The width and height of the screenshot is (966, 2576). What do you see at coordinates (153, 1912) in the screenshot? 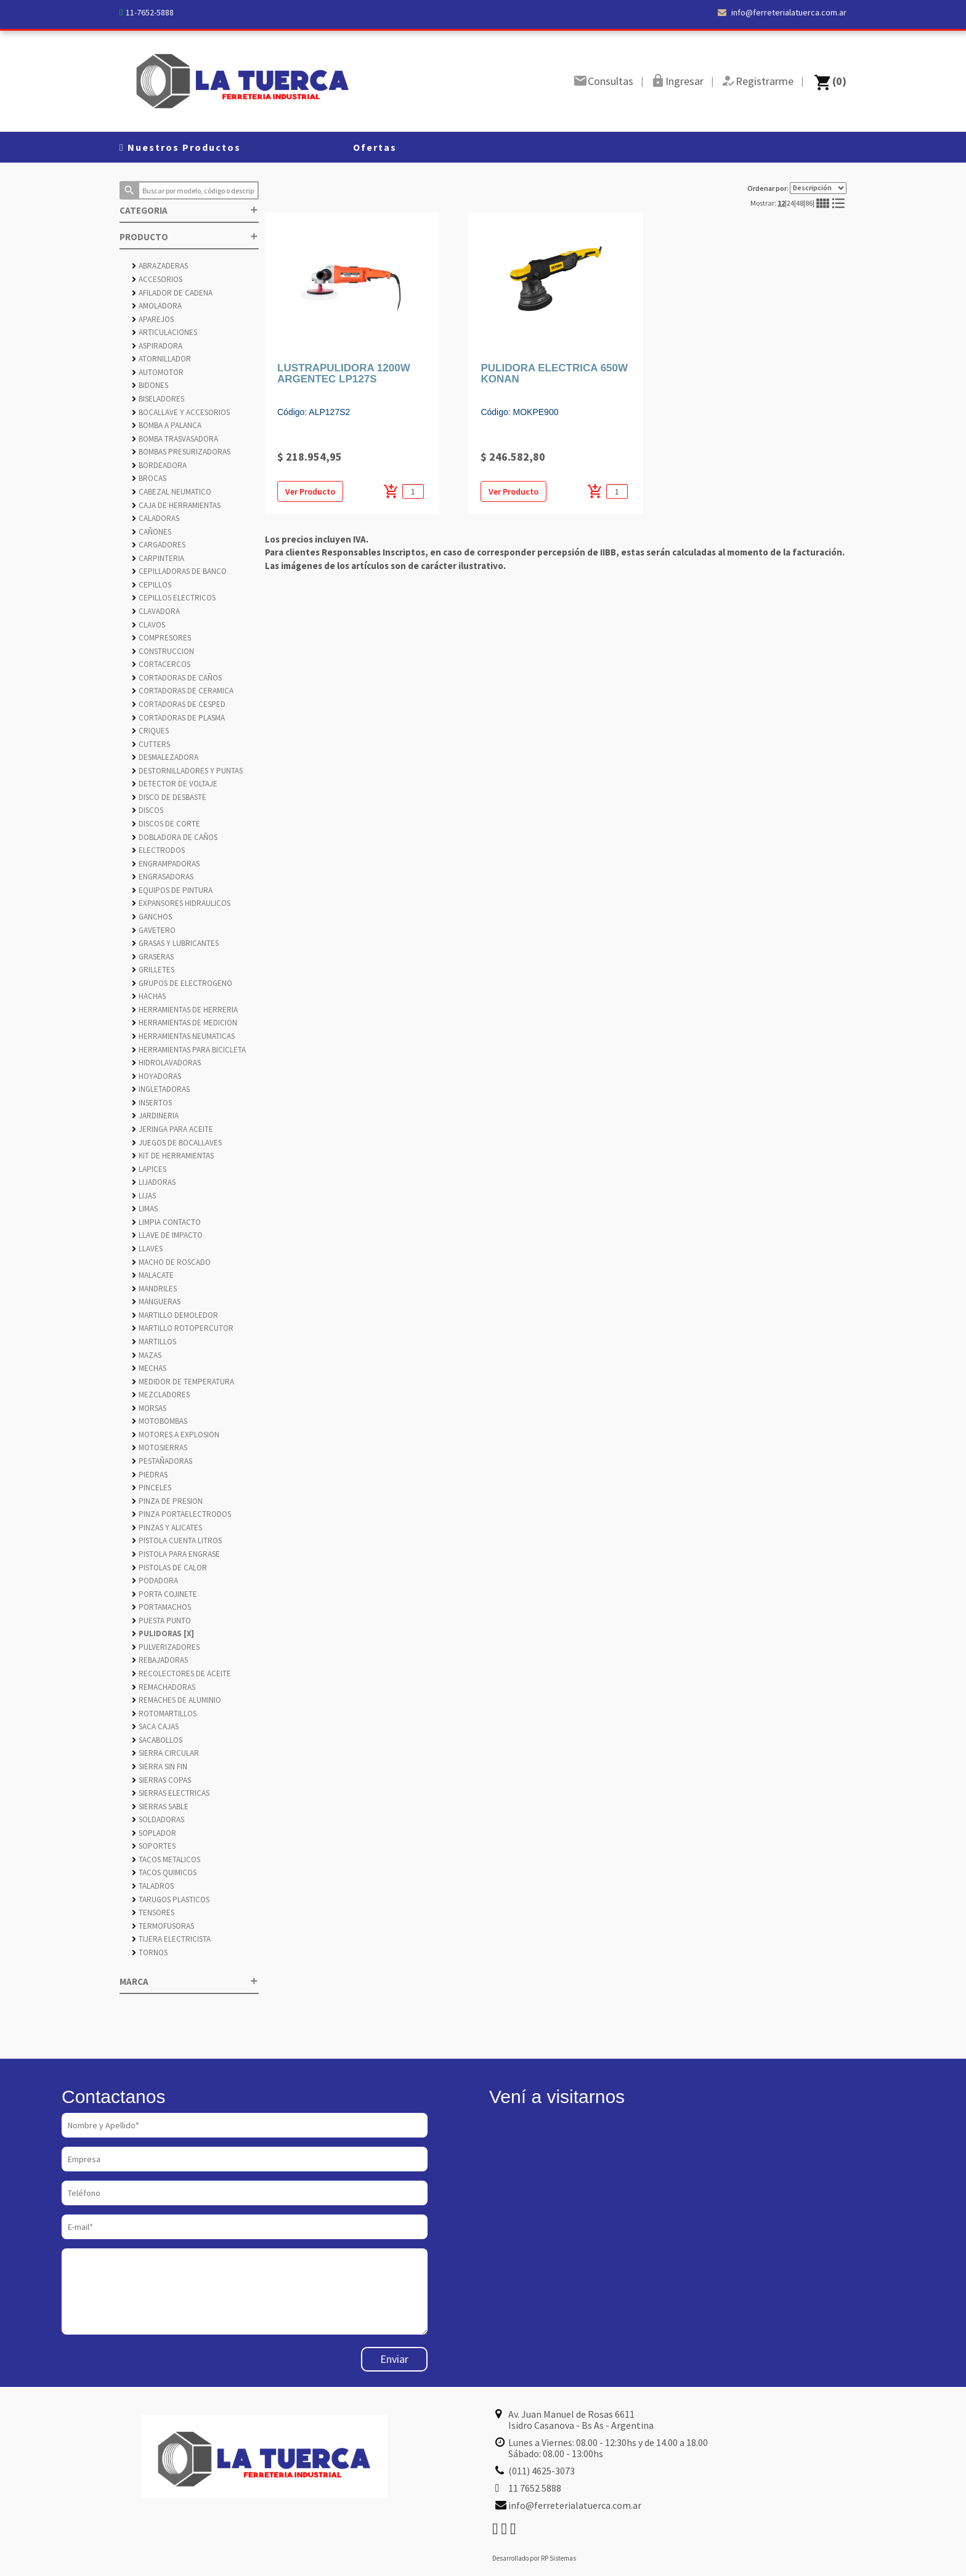
I see `TENSORES` at bounding box center [153, 1912].